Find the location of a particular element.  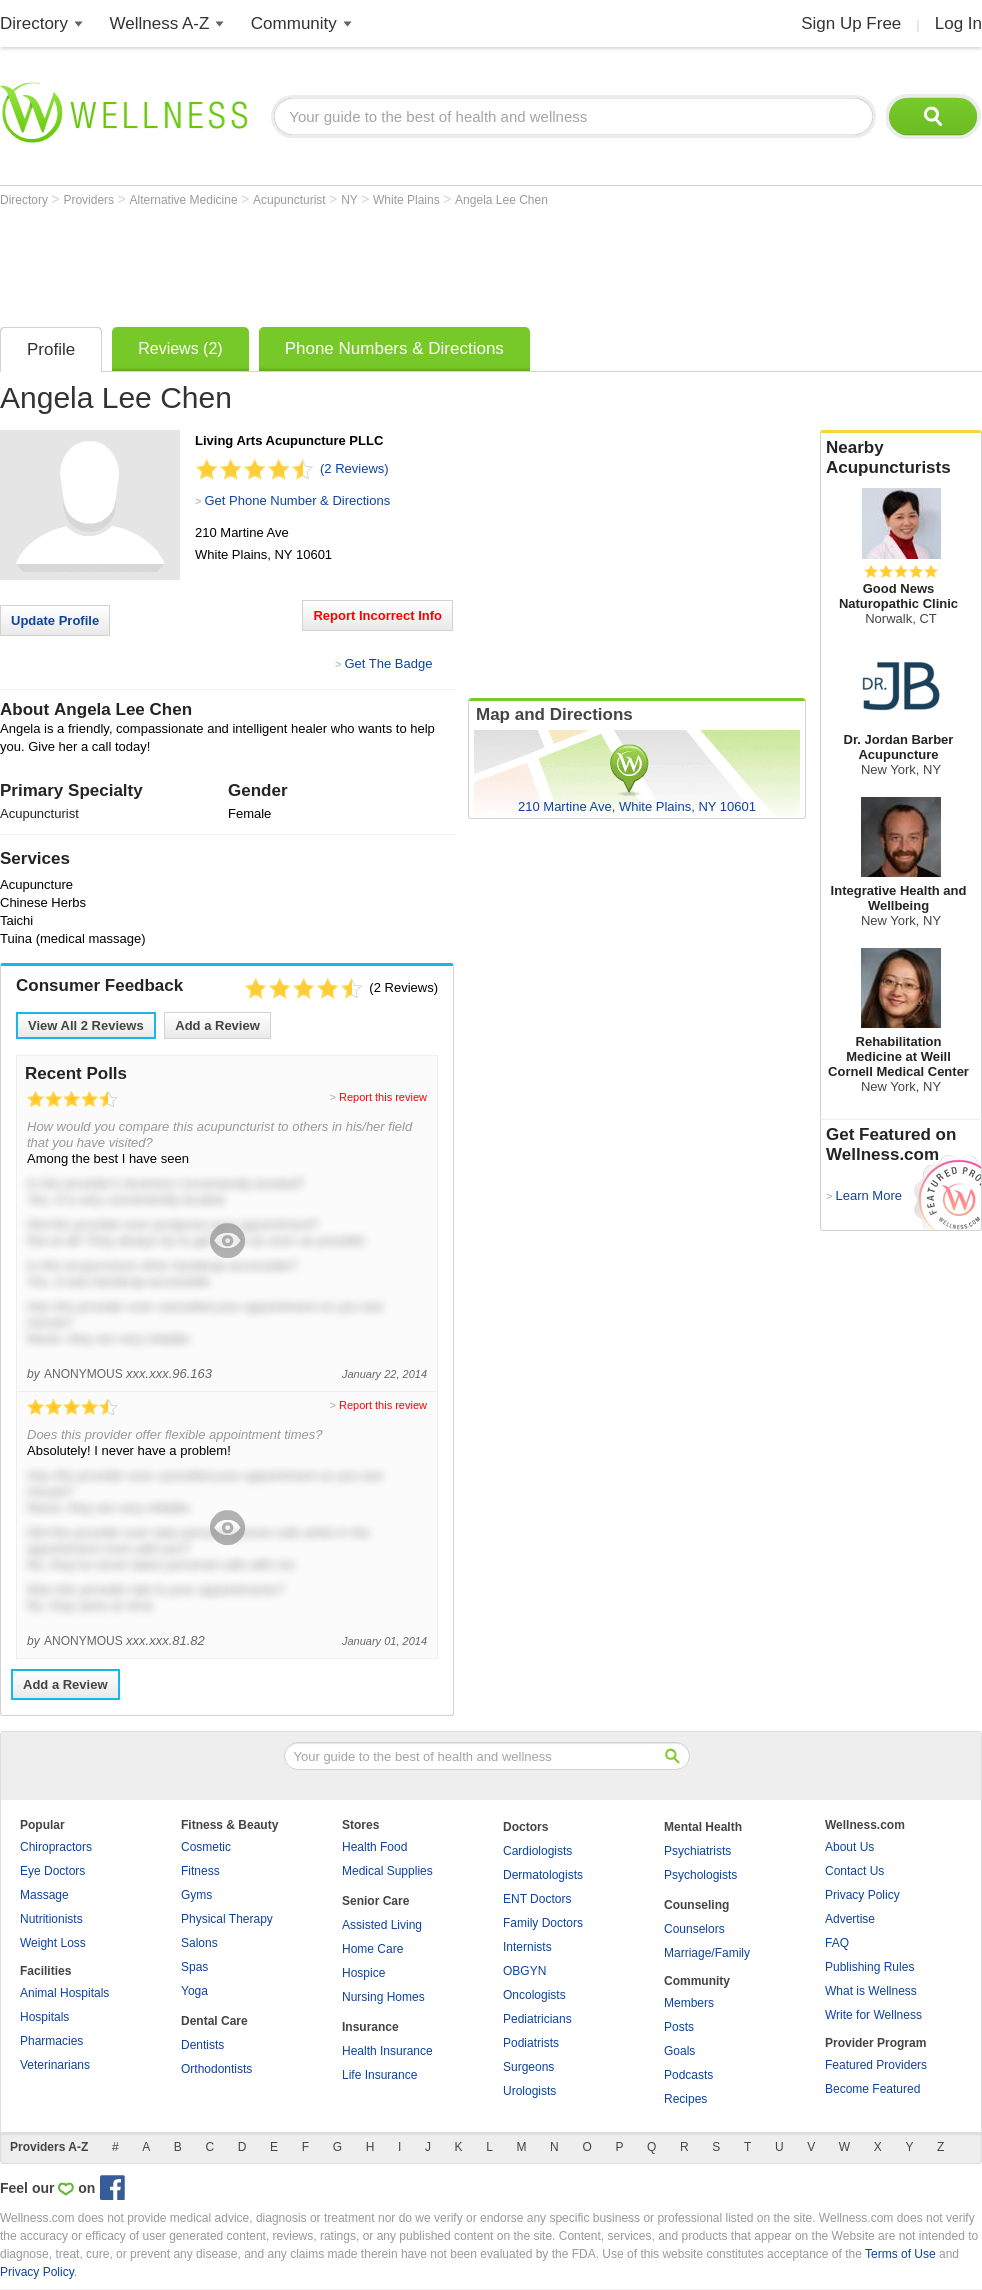

Get Phone Number & Directions is located at coordinates (297, 500).